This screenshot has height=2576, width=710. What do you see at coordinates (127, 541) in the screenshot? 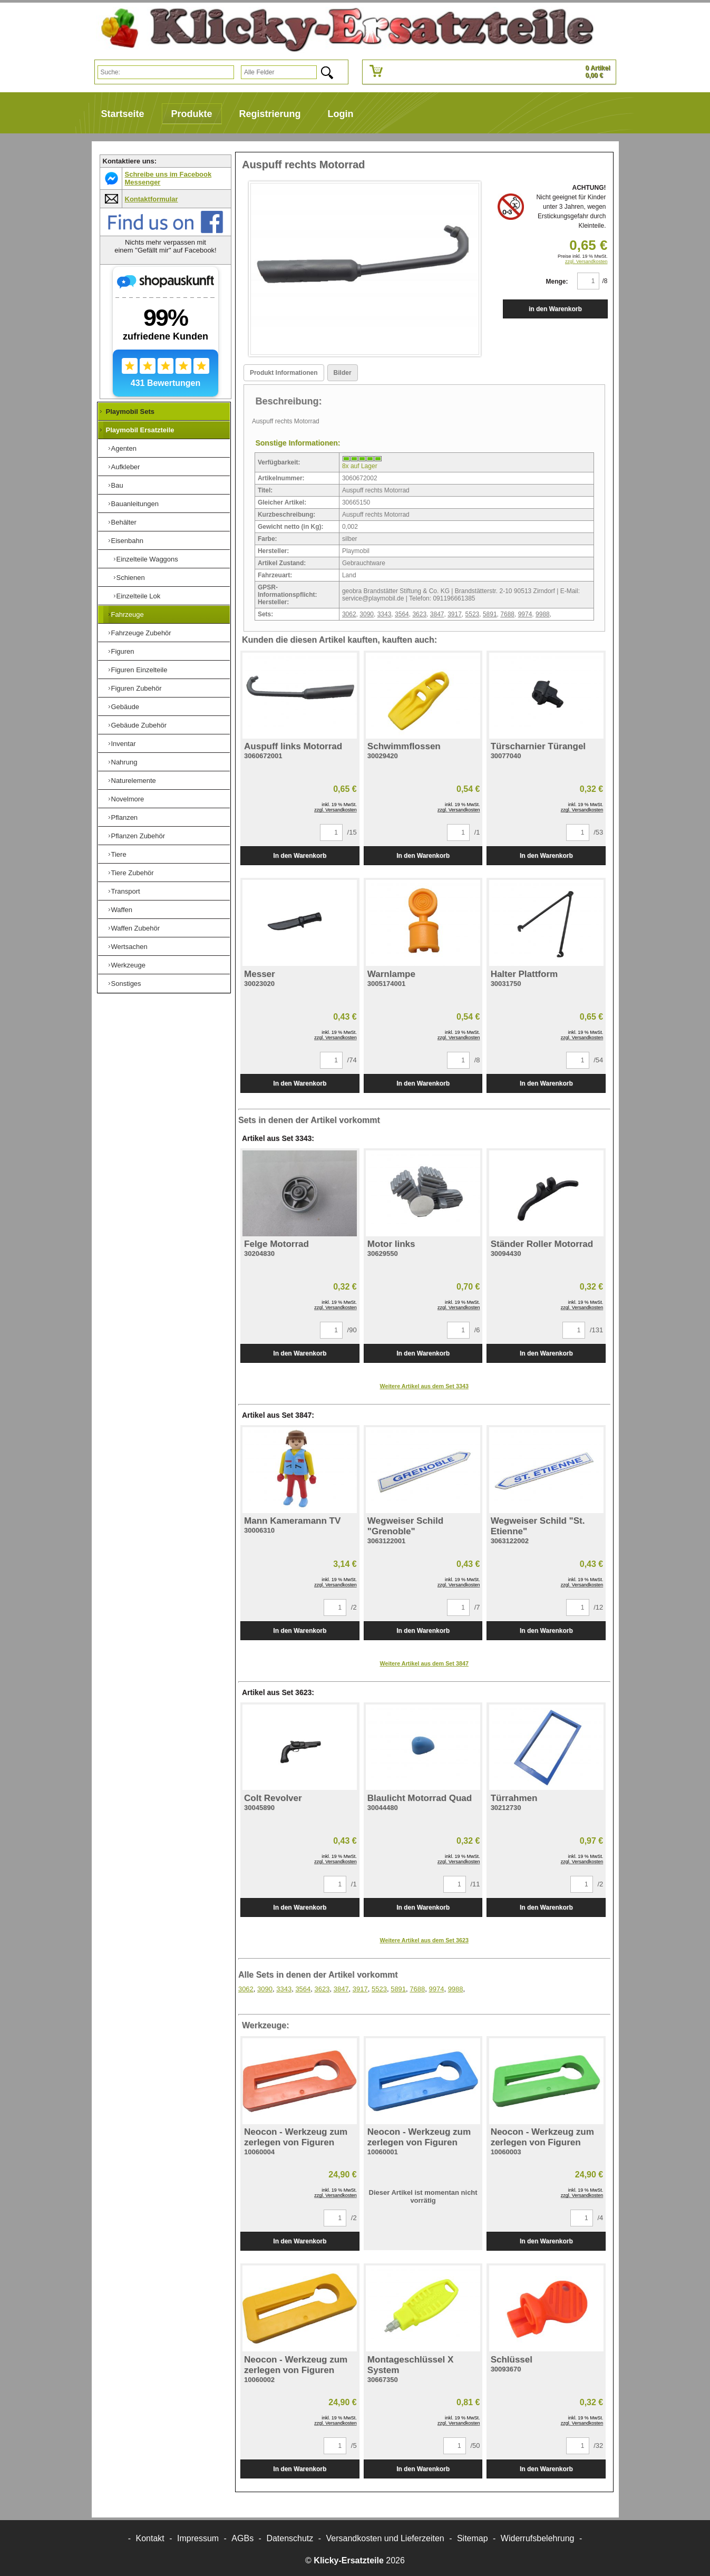
I see `Eisenbahn` at bounding box center [127, 541].